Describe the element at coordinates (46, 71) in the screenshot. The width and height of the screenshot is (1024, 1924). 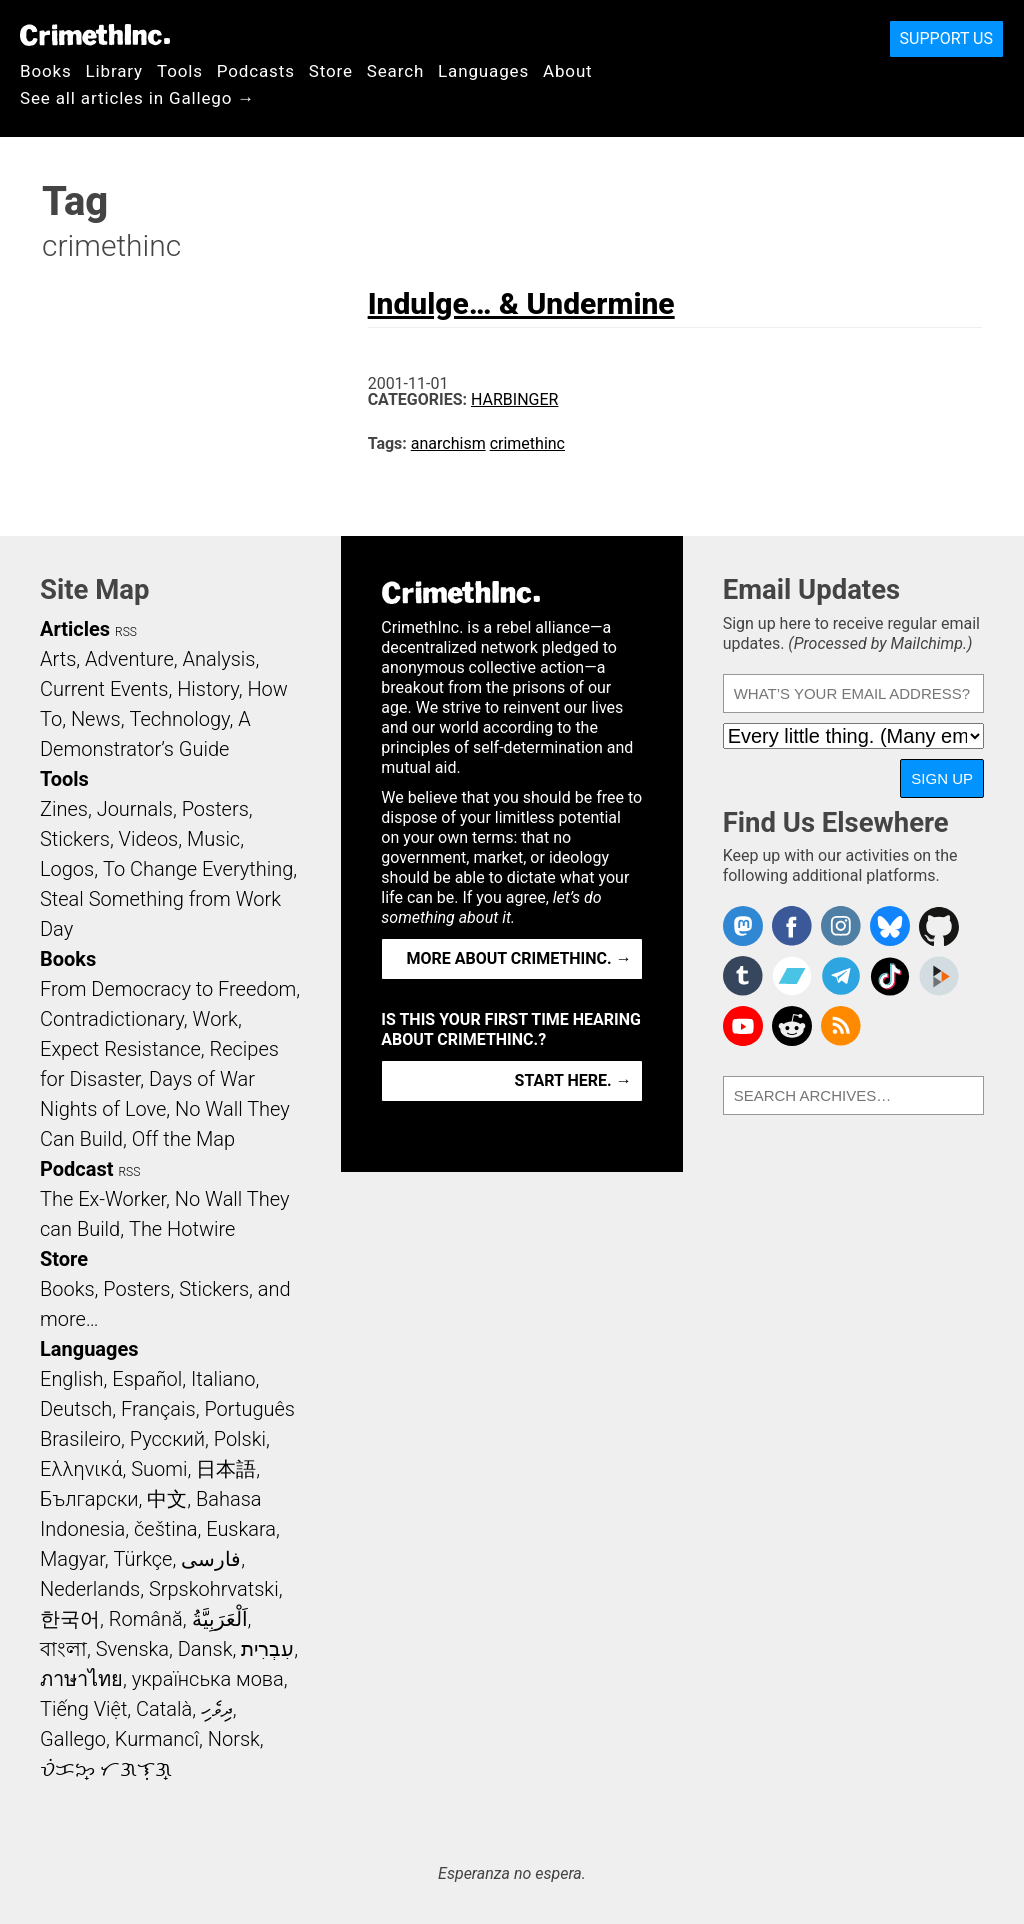
I see `Books` at that location.